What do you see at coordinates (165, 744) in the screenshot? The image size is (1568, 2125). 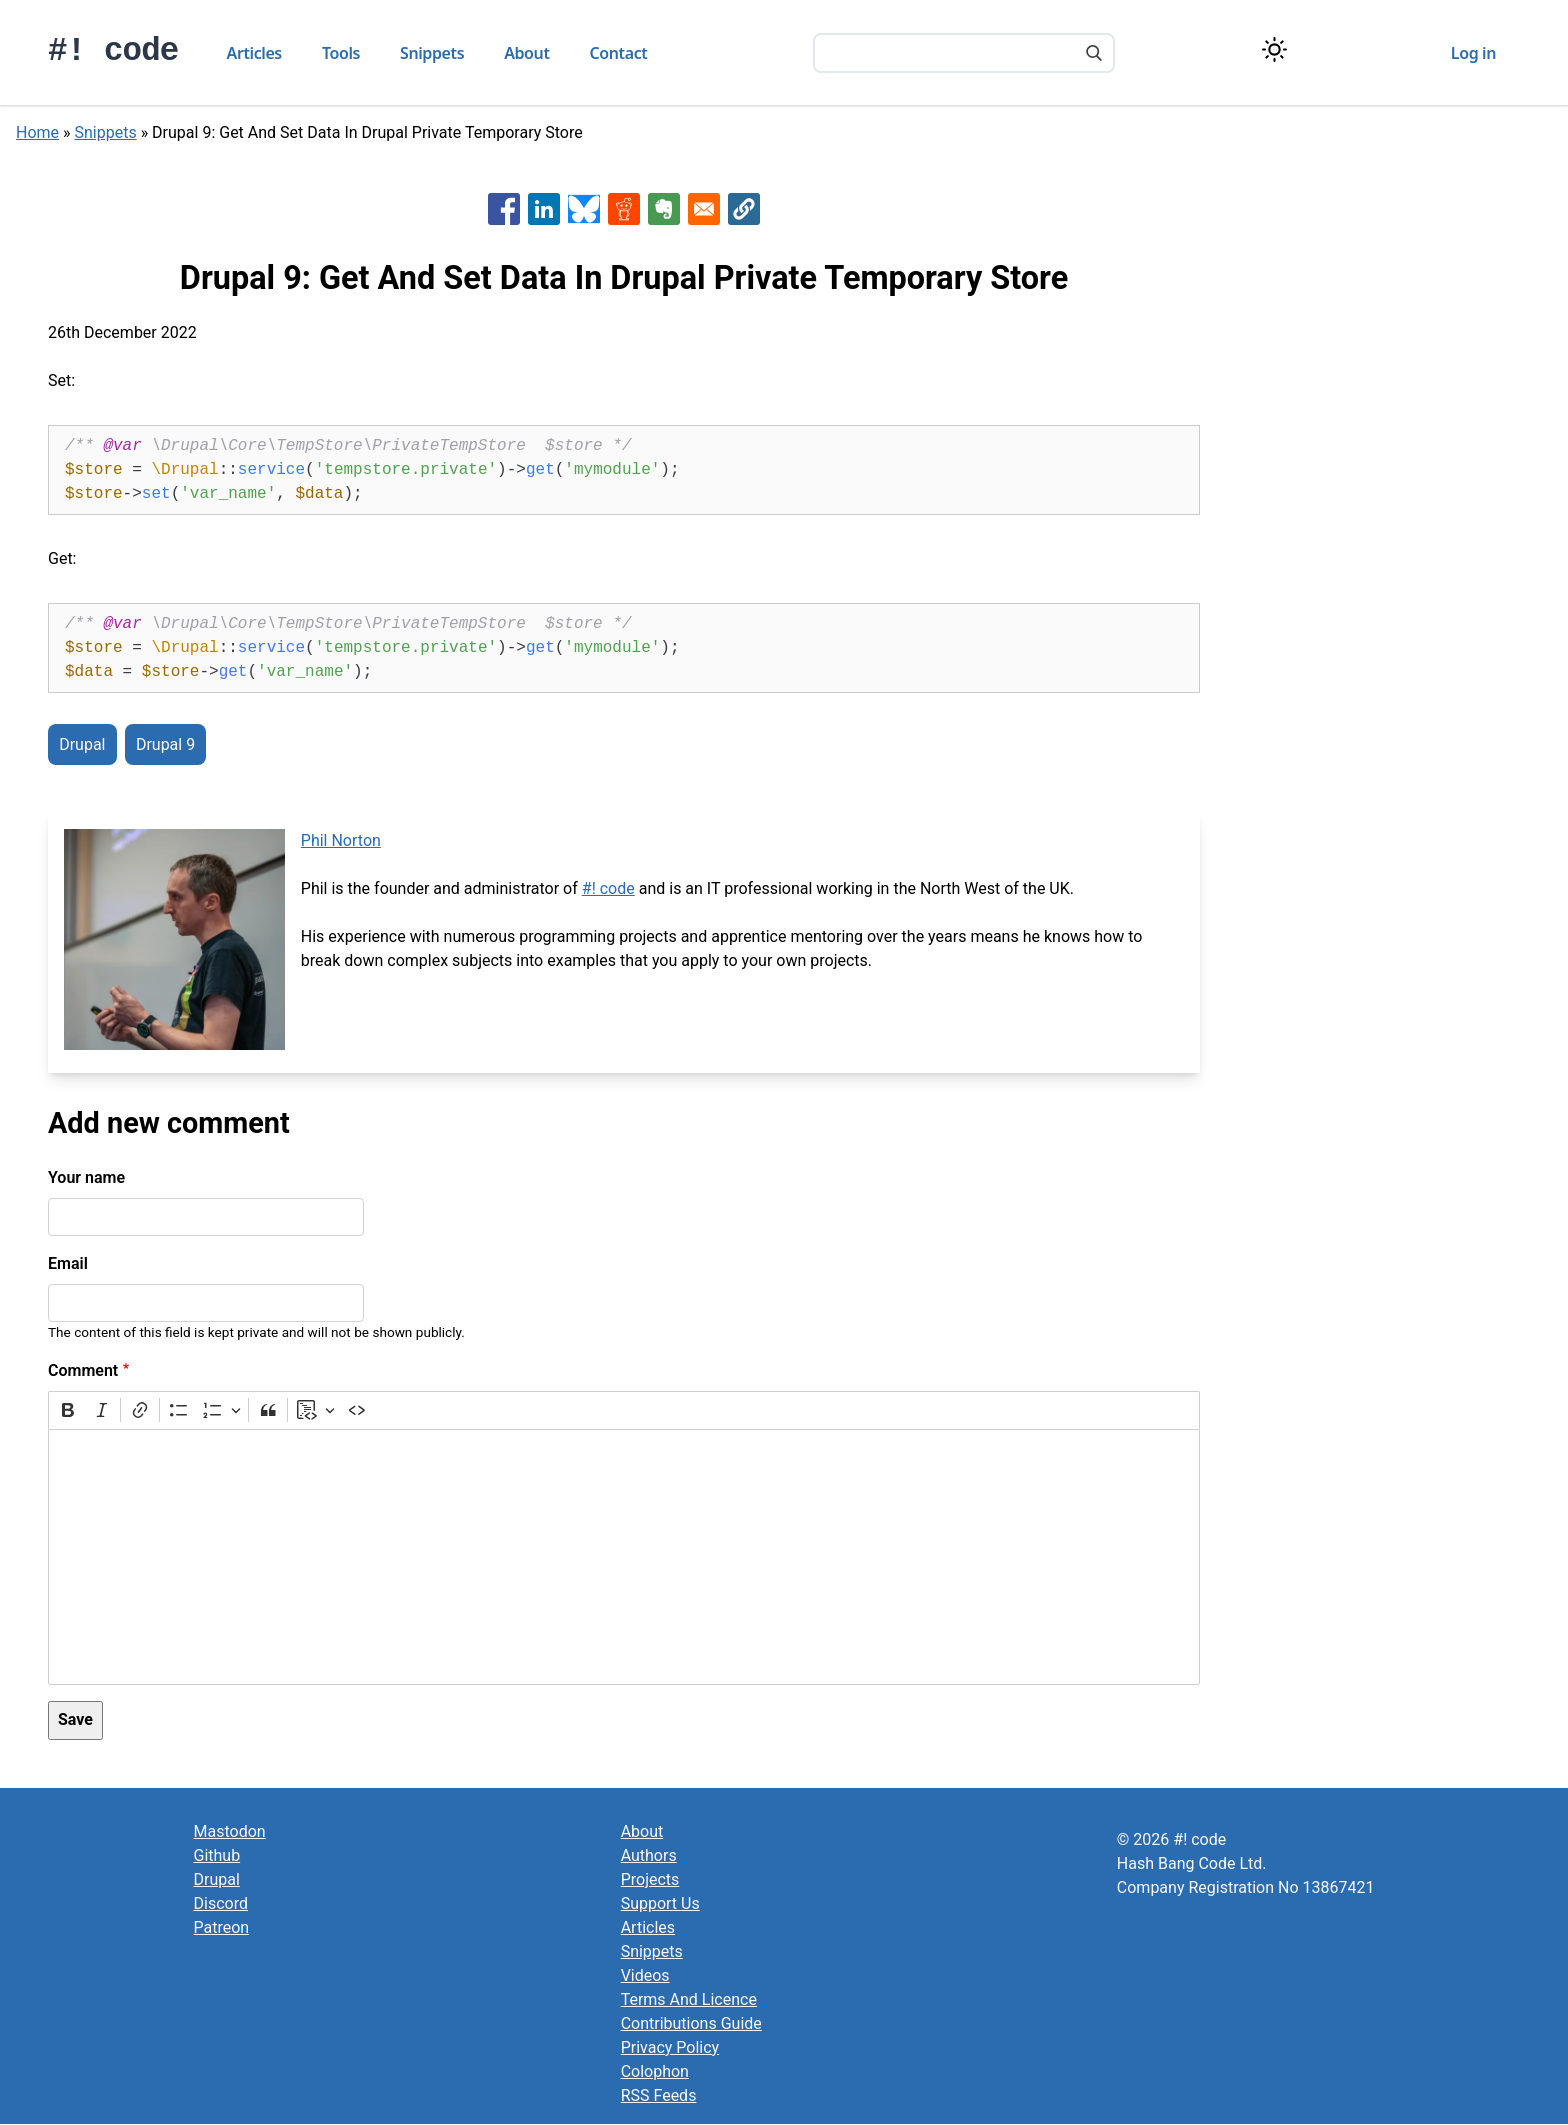 I see `Drupal 9` at bounding box center [165, 744].